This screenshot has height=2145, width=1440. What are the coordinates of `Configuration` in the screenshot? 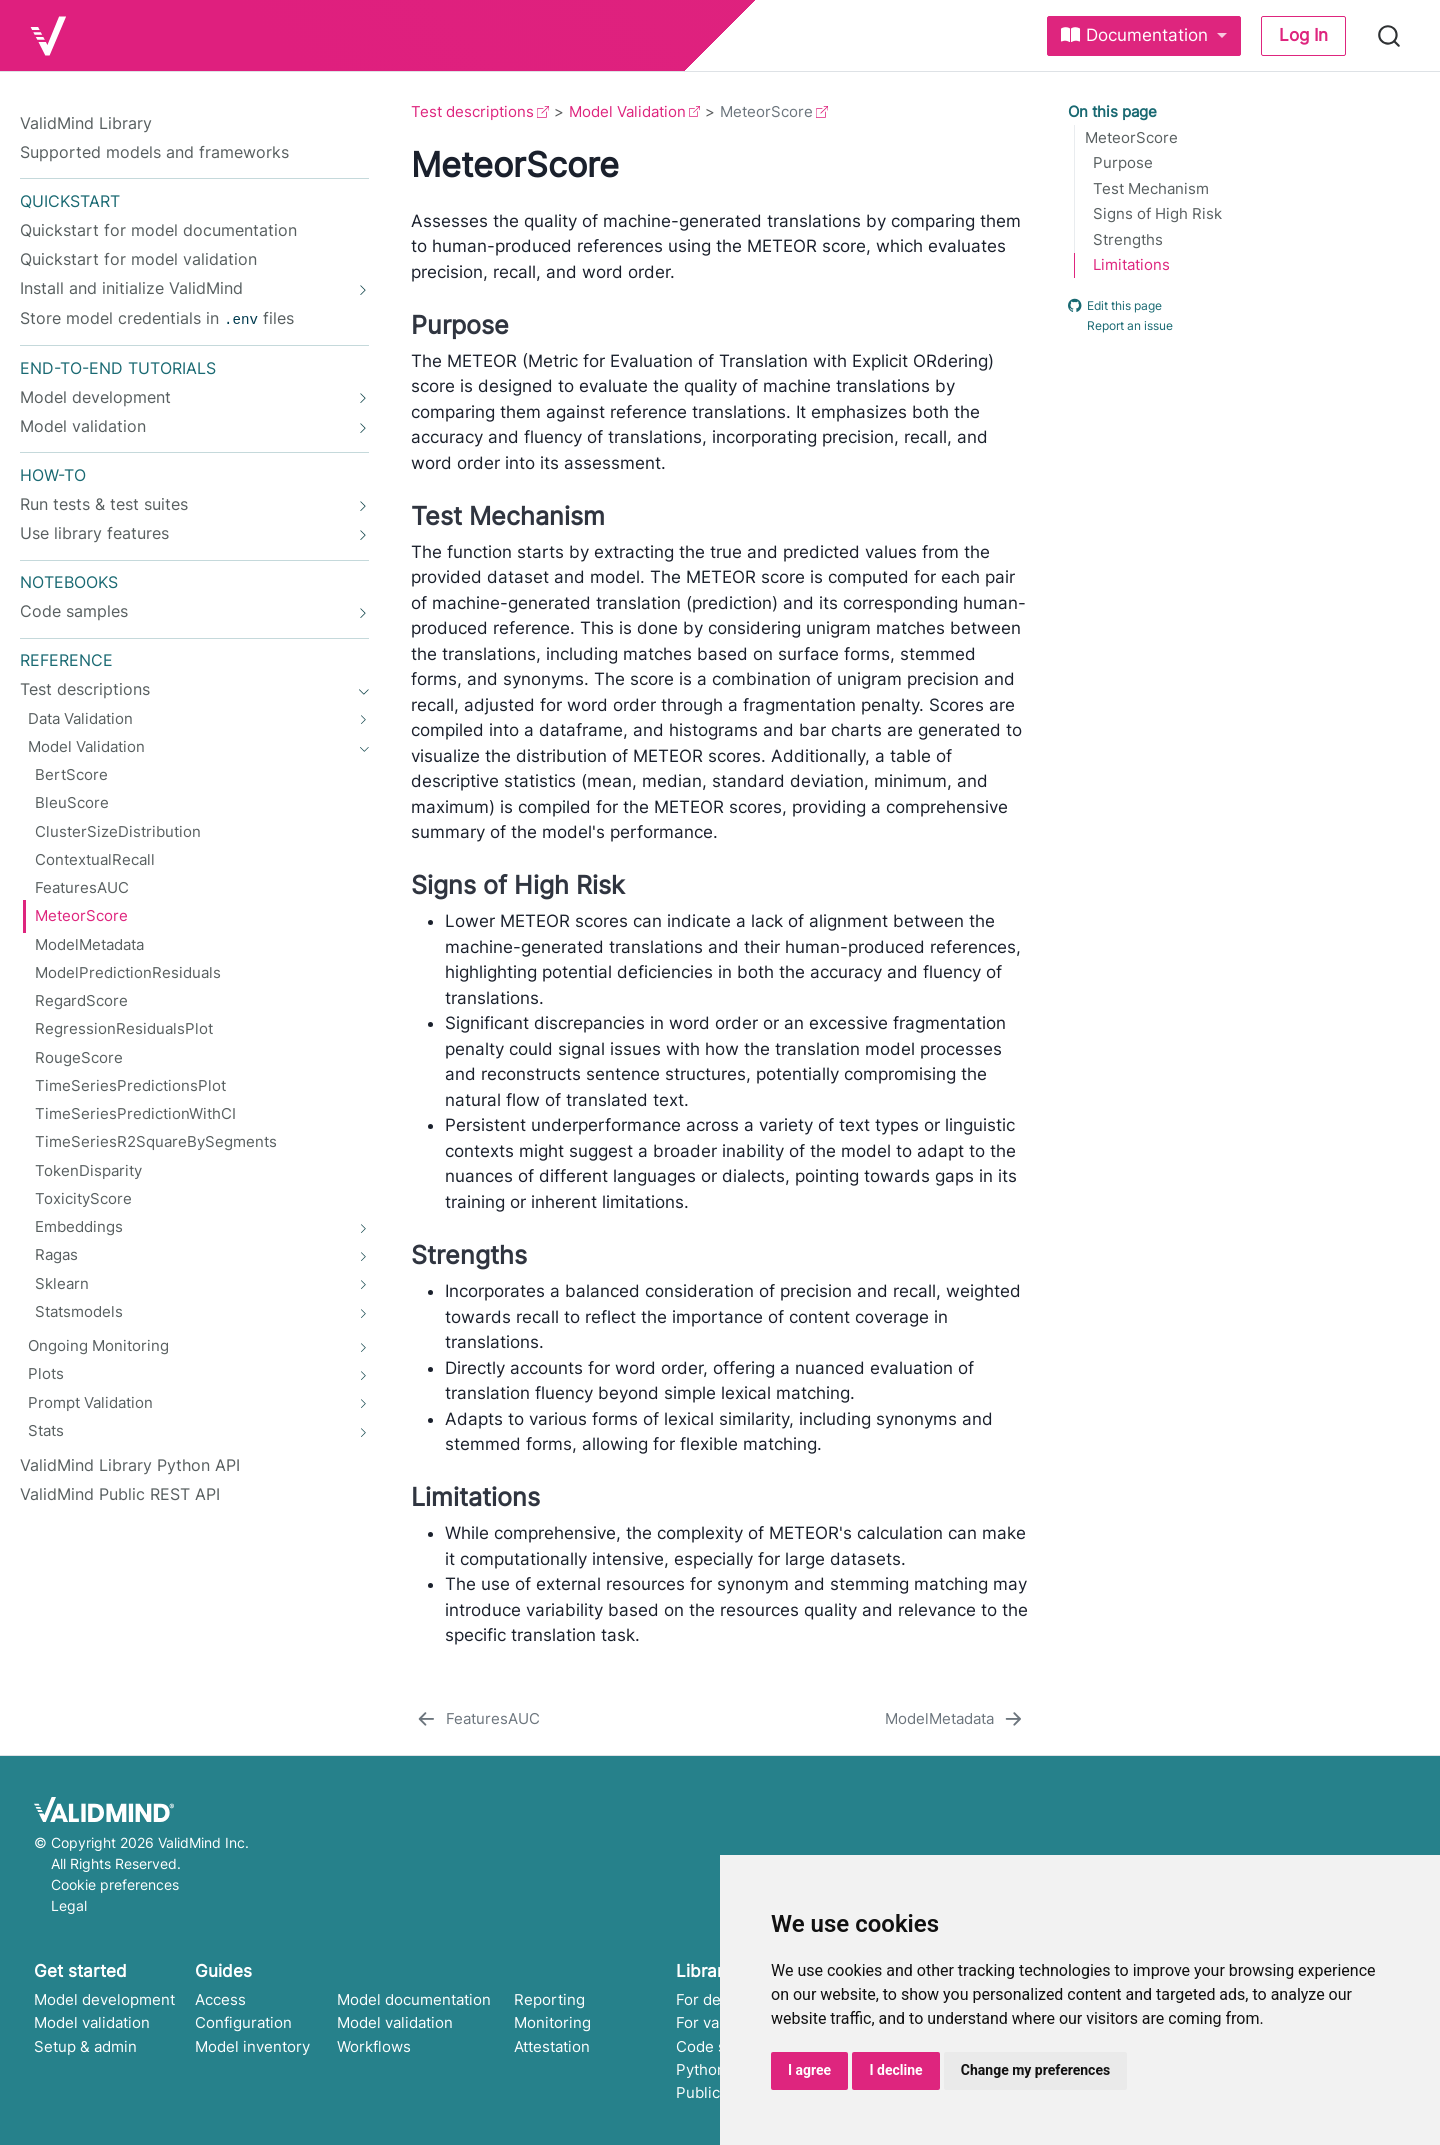 It's located at (243, 2022).